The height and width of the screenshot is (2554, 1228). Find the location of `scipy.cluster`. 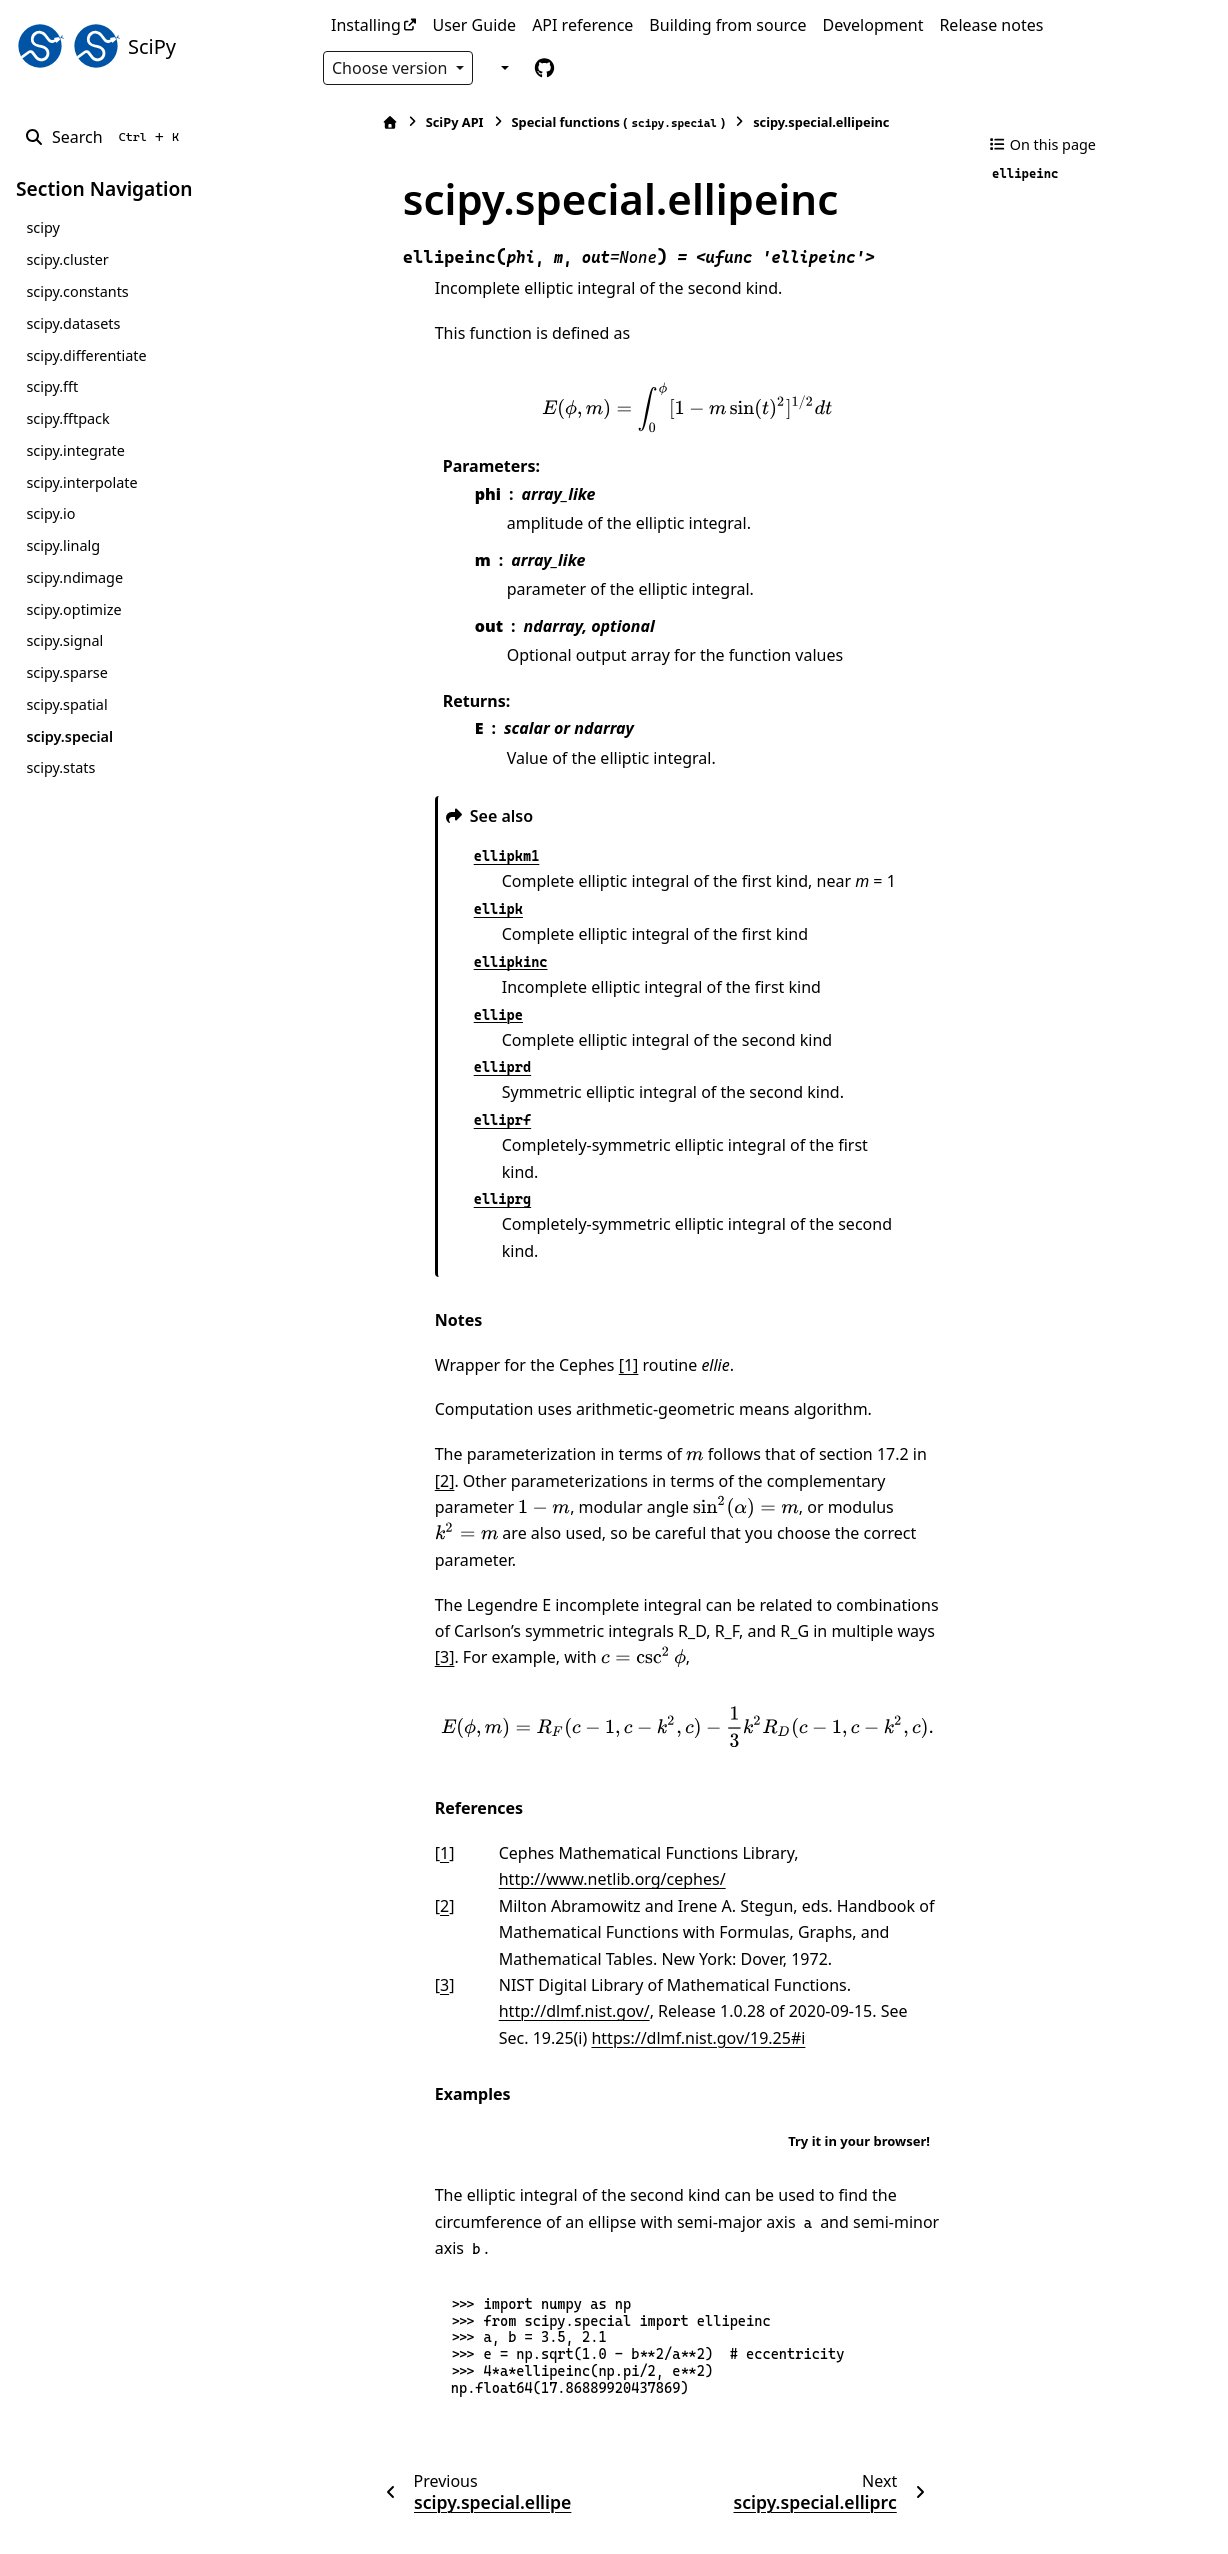

scipy.cluster is located at coordinates (67, 259).